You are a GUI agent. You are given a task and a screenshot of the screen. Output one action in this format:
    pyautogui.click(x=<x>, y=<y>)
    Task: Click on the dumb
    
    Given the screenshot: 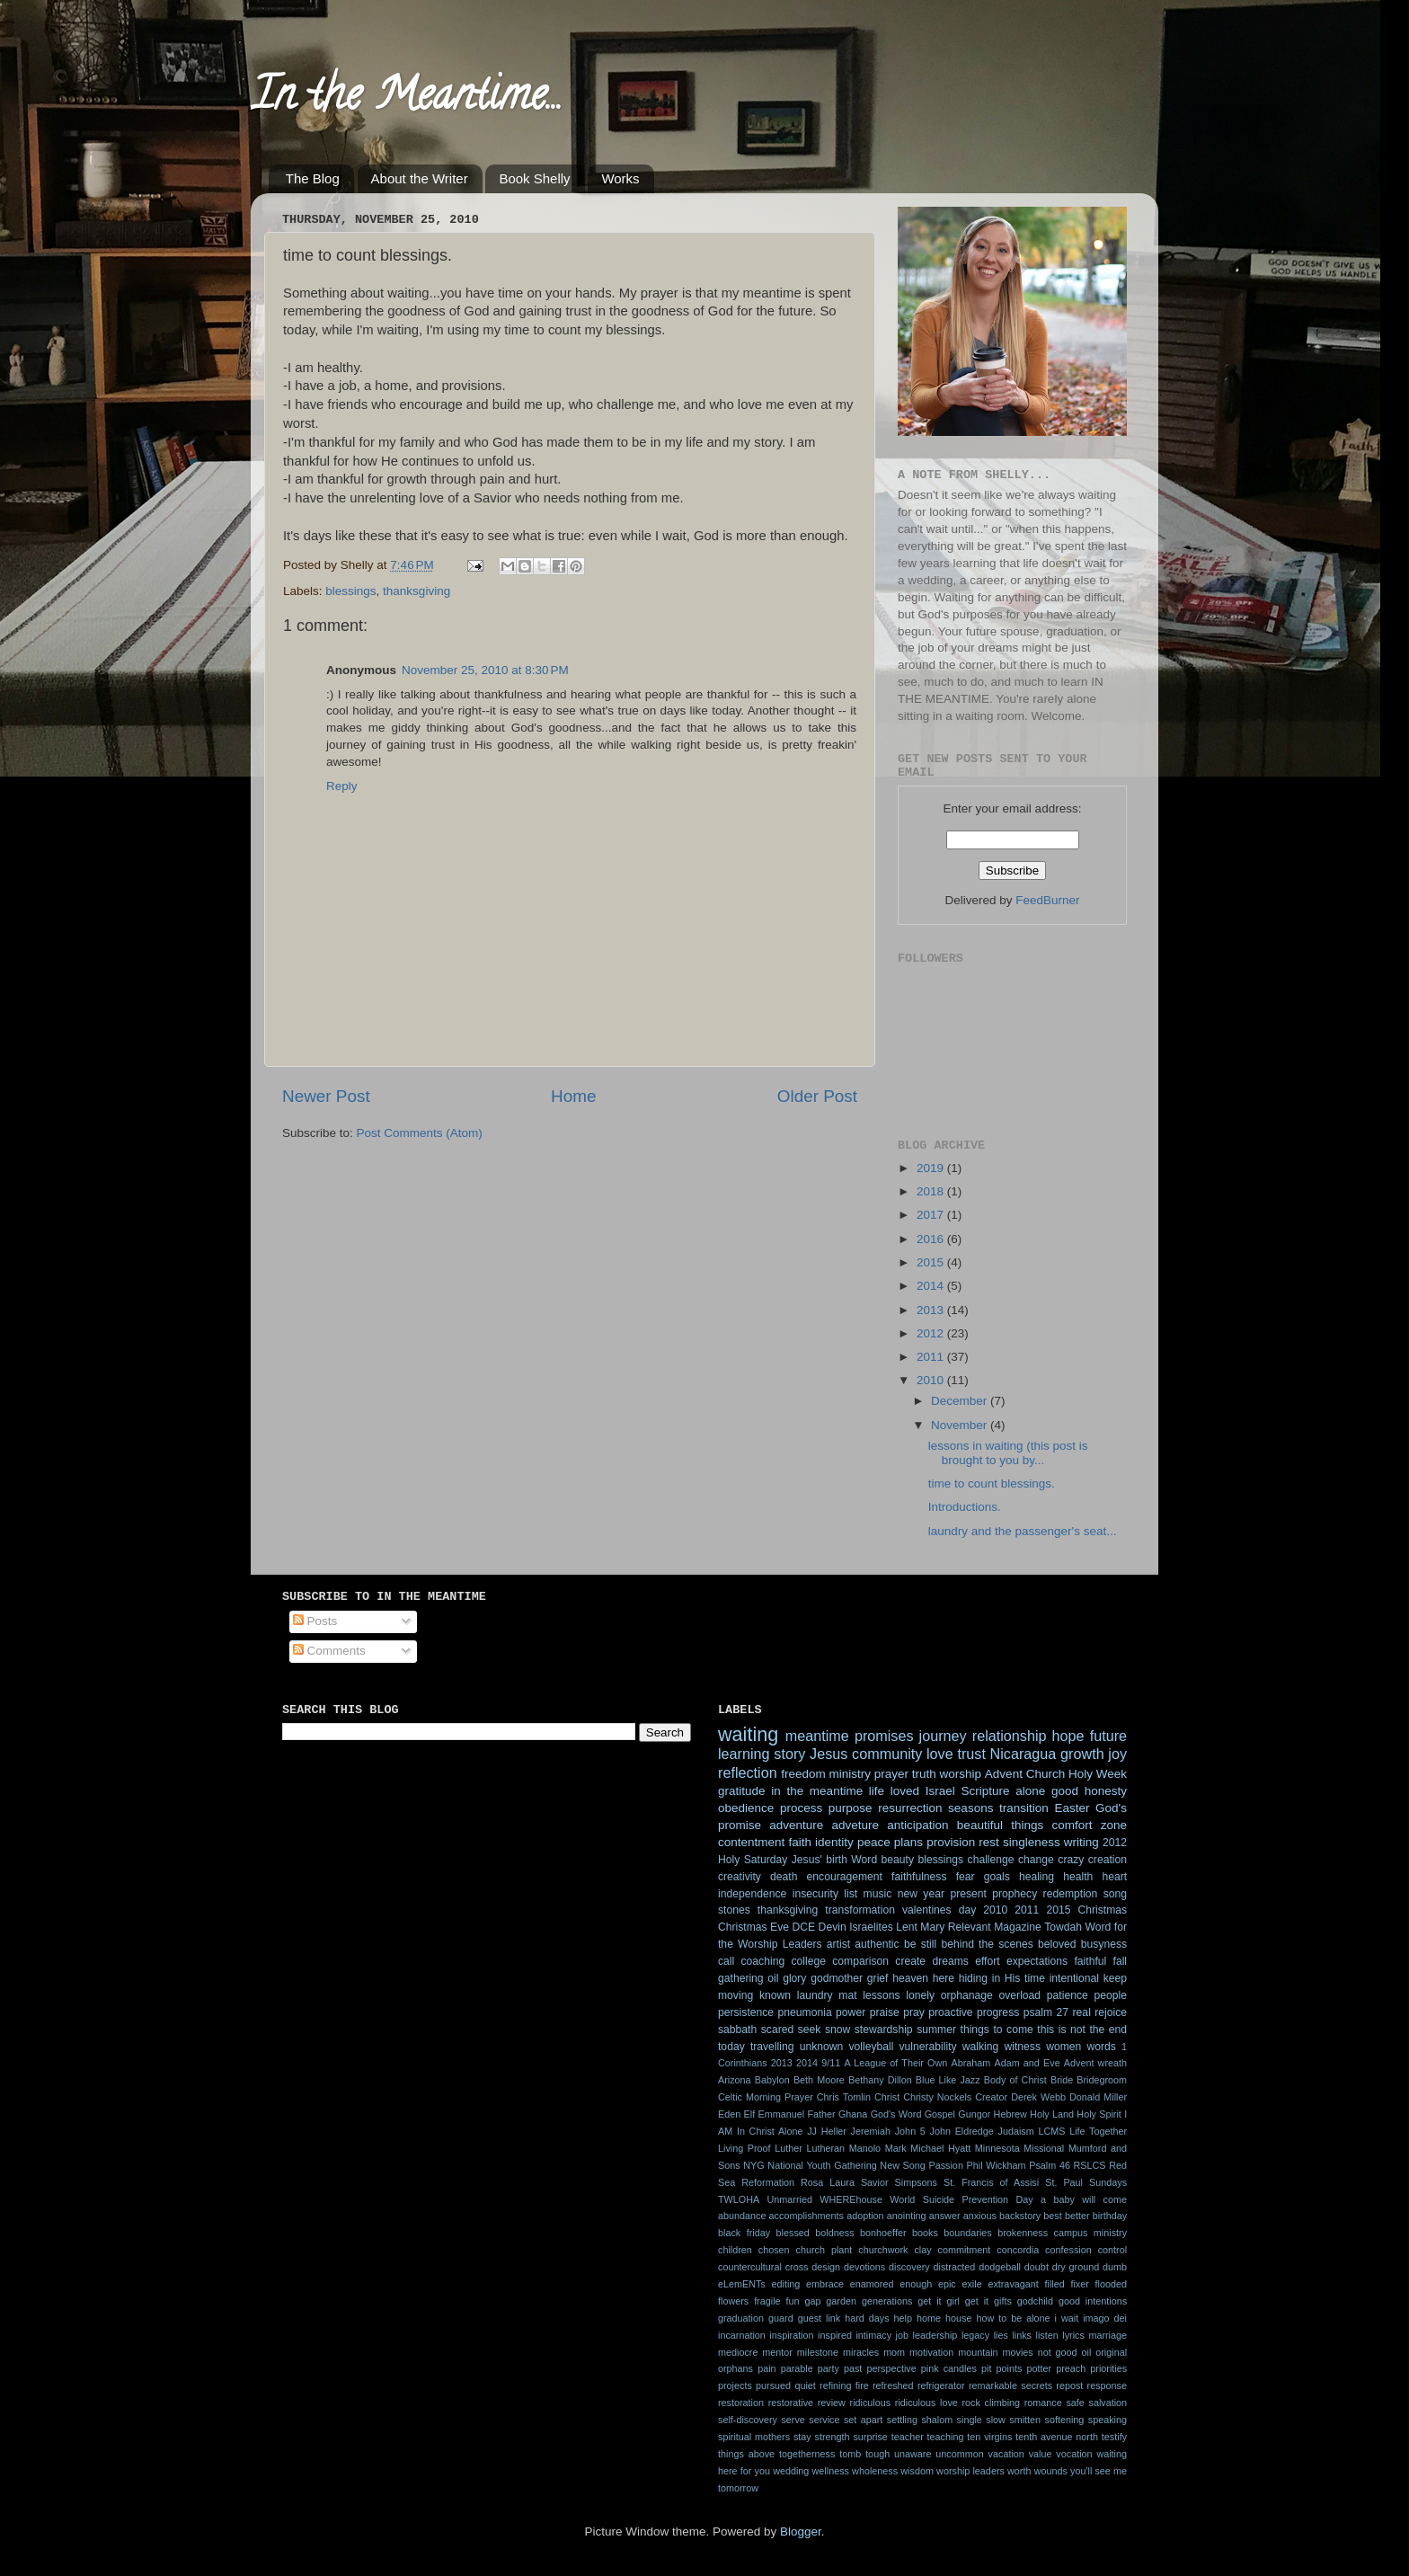 What is the action you would take?
    pyautogui.click(x=1115, y=2266)
    